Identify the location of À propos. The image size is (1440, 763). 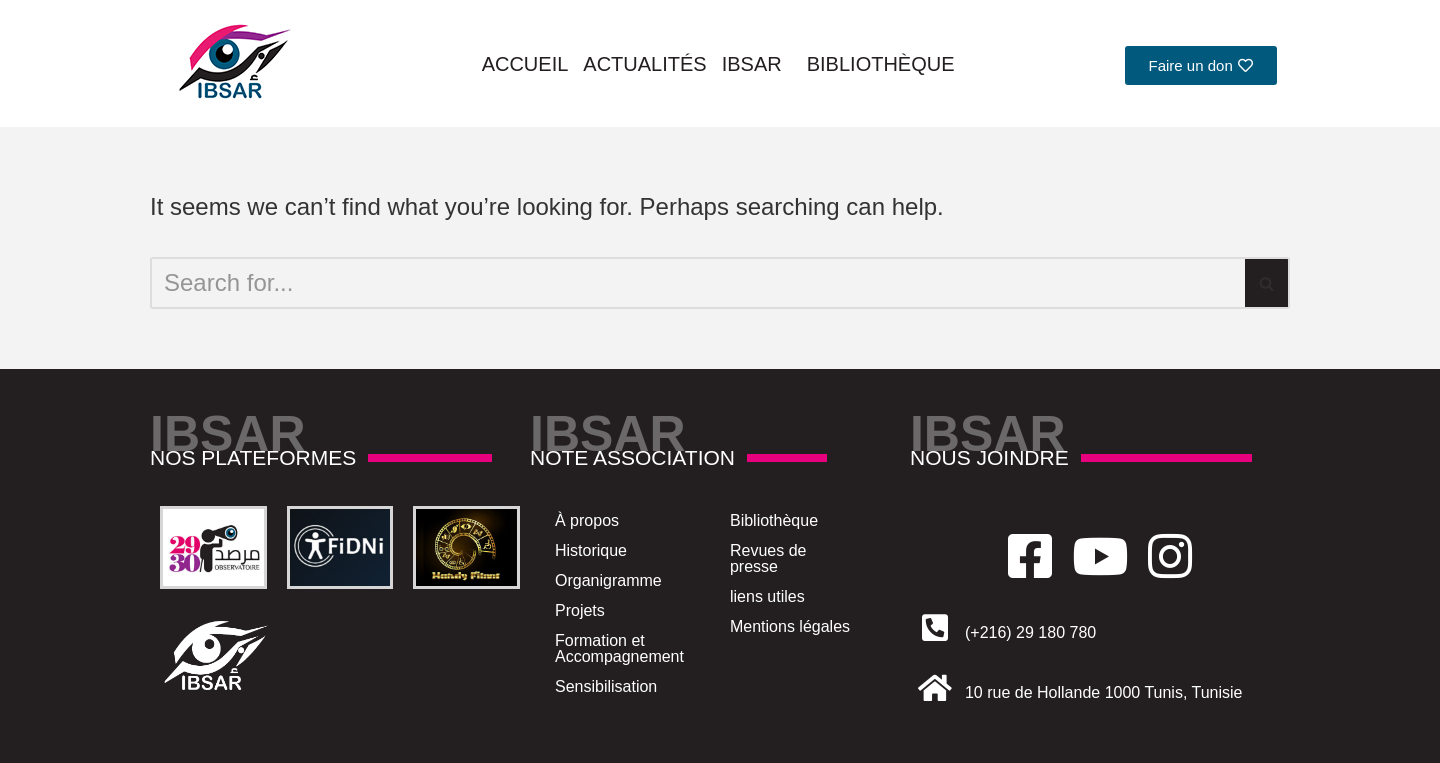
(587, 520).